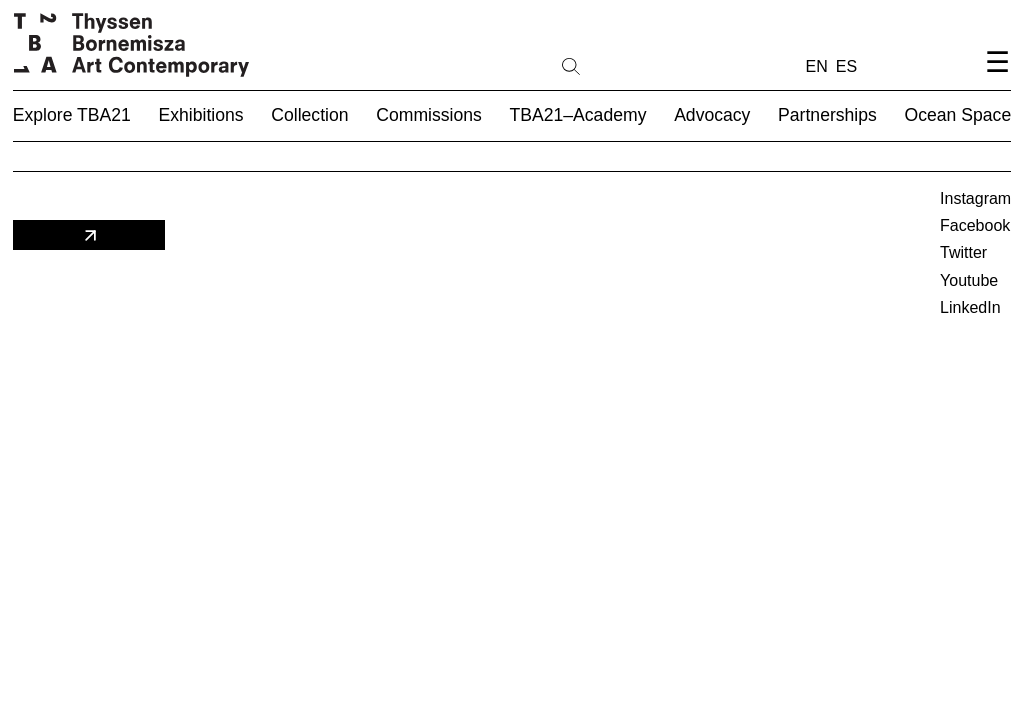 Image resolution: width=1024 pixels, height=720 pixels. Describe the element at coordinates (970, 307) in the screenshot. I see `LinkedIn` at that location.